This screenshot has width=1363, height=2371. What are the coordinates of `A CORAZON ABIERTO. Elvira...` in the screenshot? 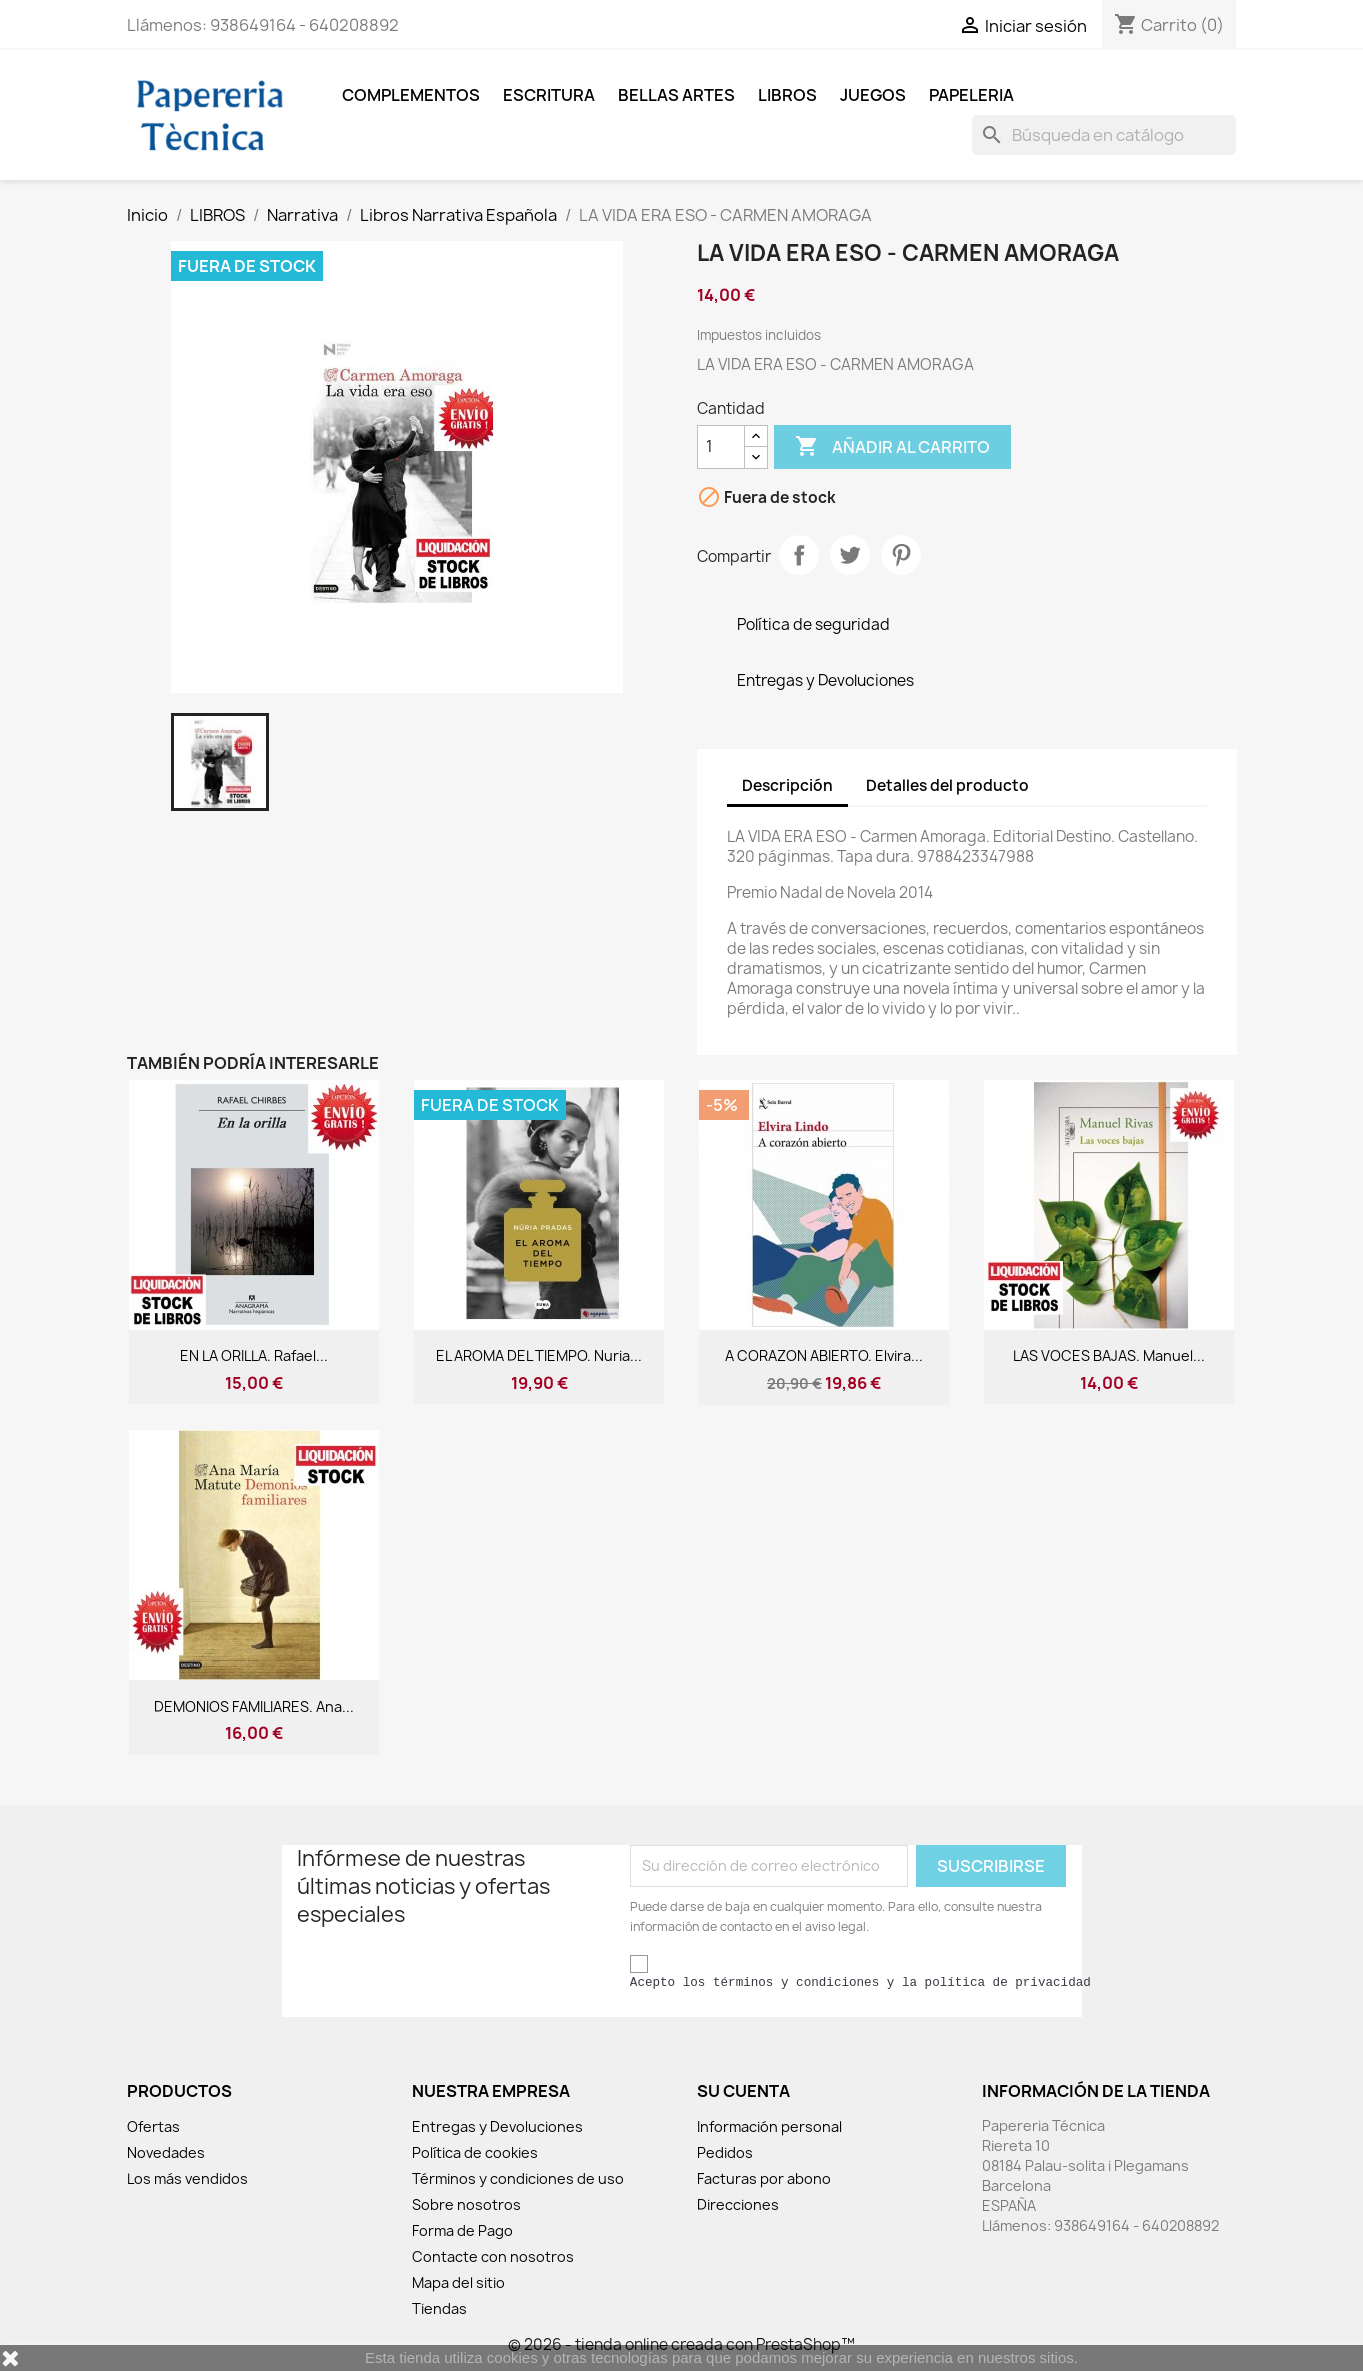 It's located at (824, 1355).